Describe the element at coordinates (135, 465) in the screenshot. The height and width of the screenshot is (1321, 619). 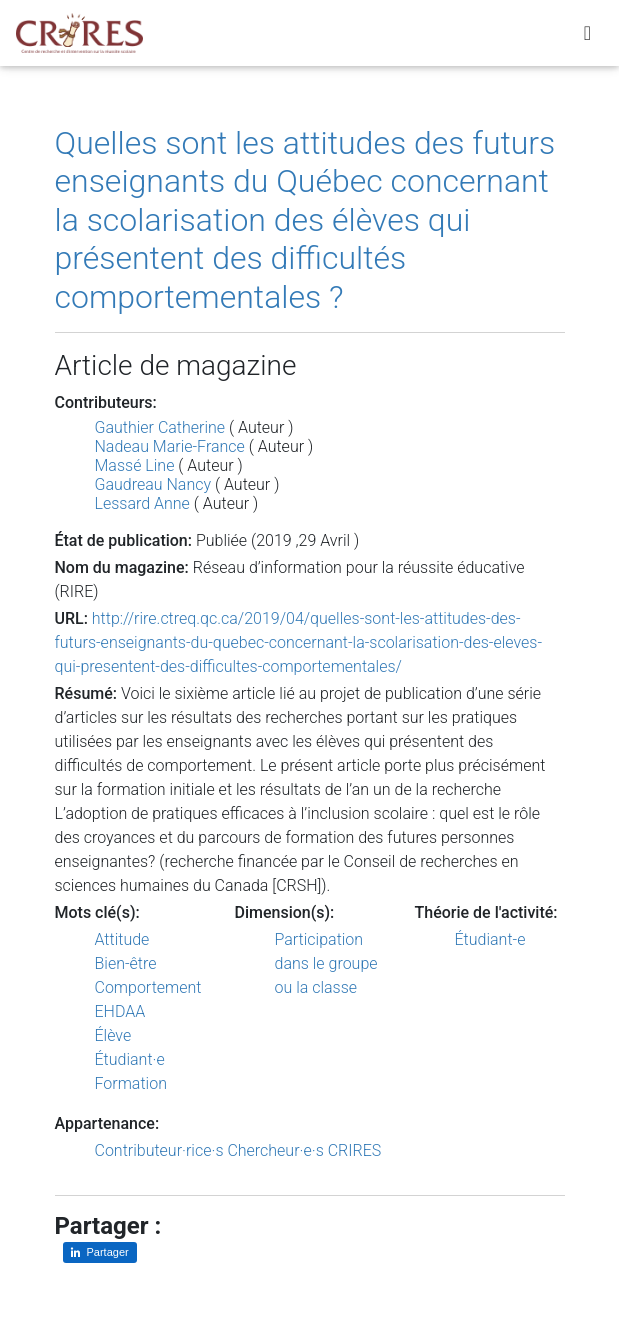
I see `Massé Line` at that location.